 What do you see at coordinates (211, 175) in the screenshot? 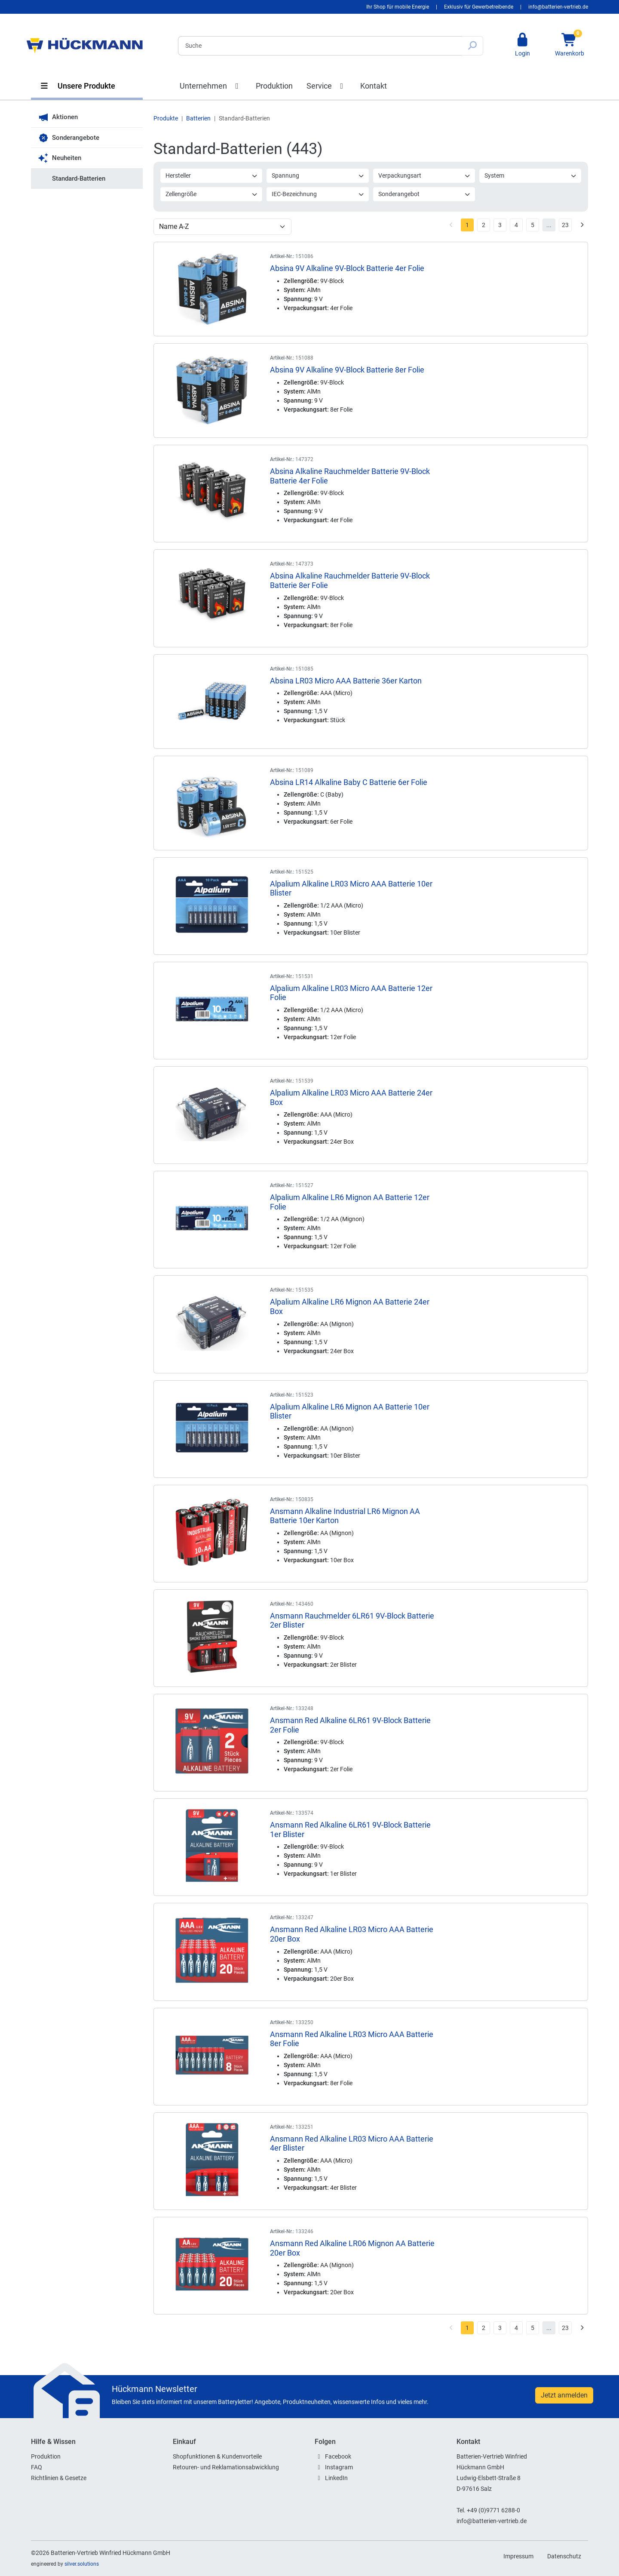
I see `Hersteller` at bounding box center [211, 175].